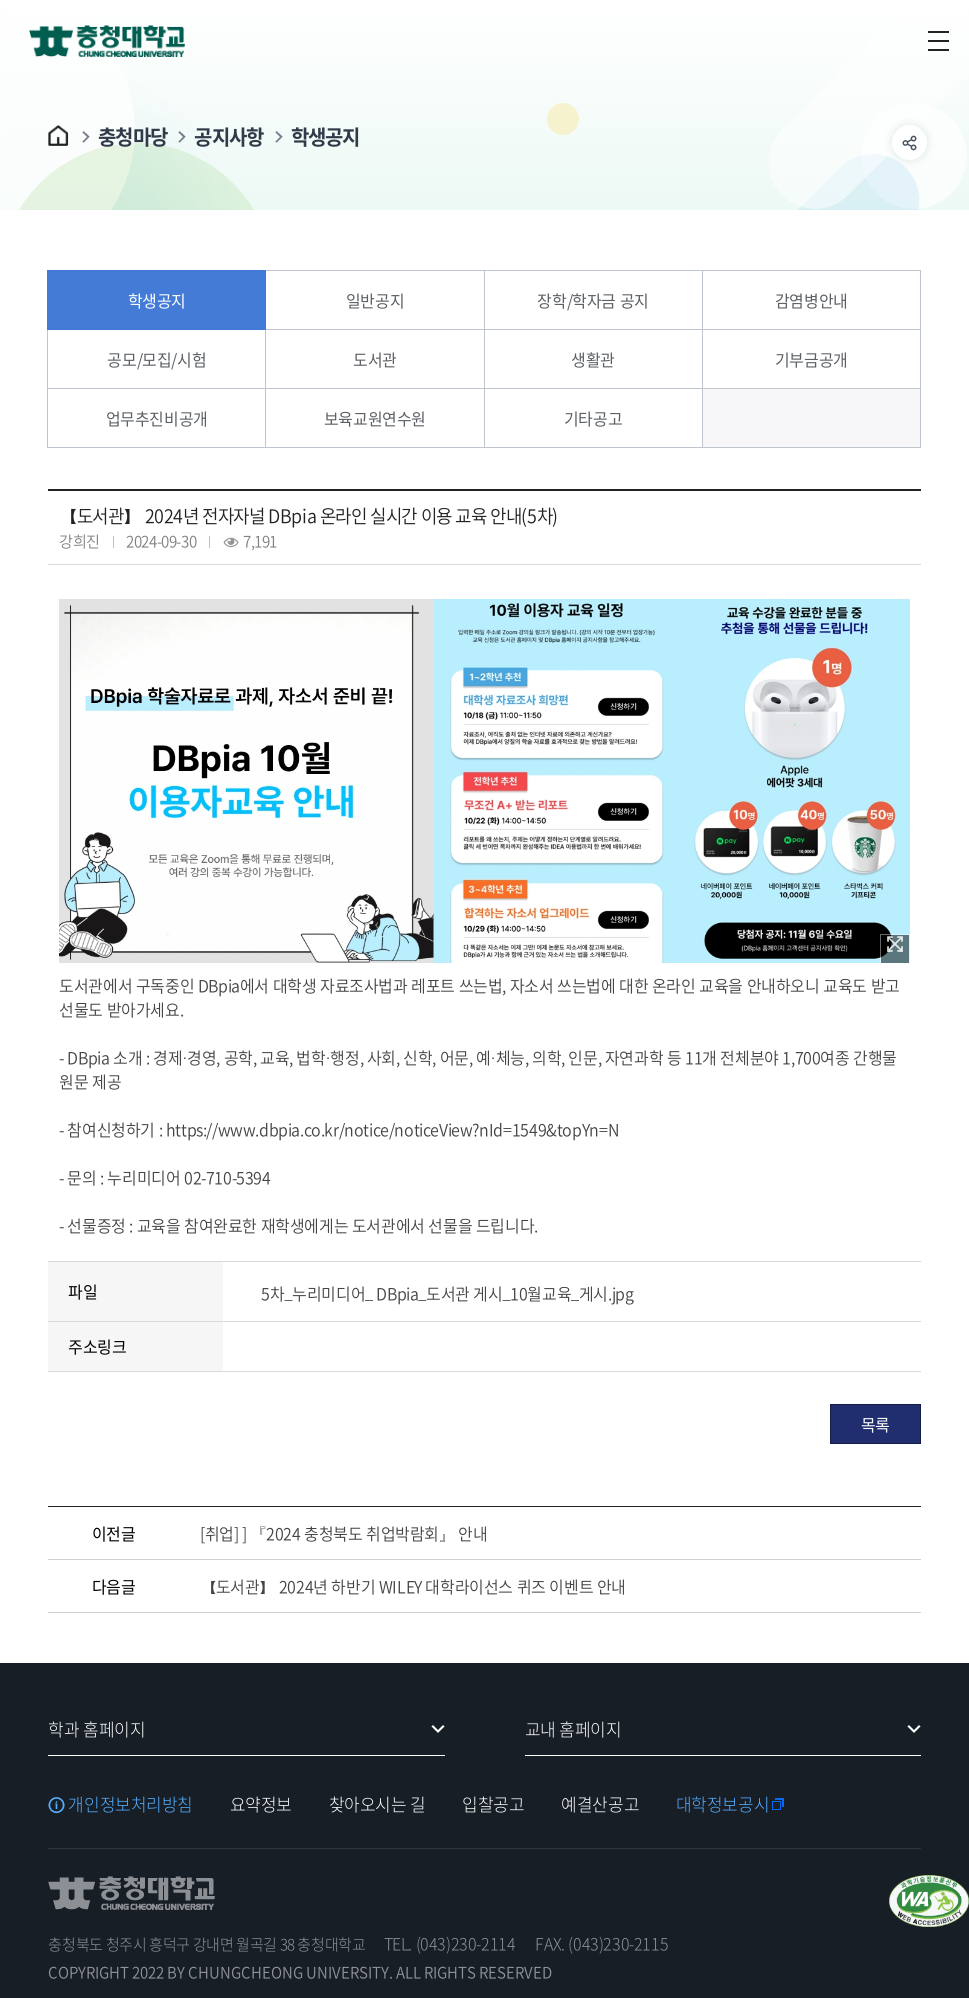 The height and width of the screenshot is (1998, 969). I want to click on 목록, so click(875, 1424).